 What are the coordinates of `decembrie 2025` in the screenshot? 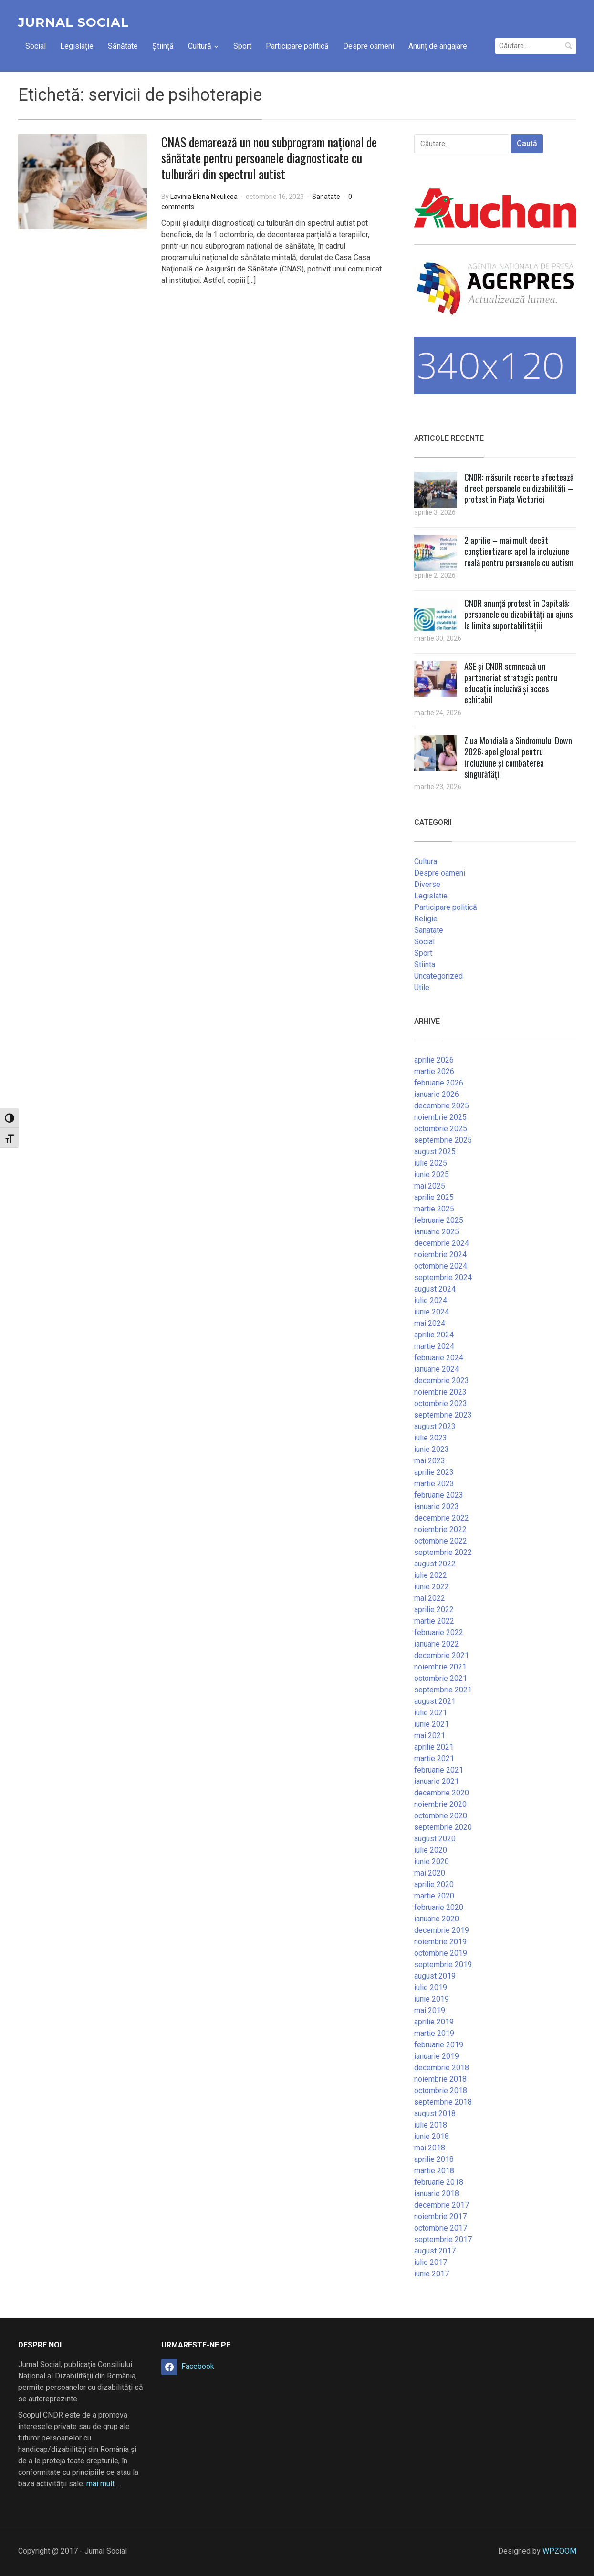 It's located at (441, 1105).